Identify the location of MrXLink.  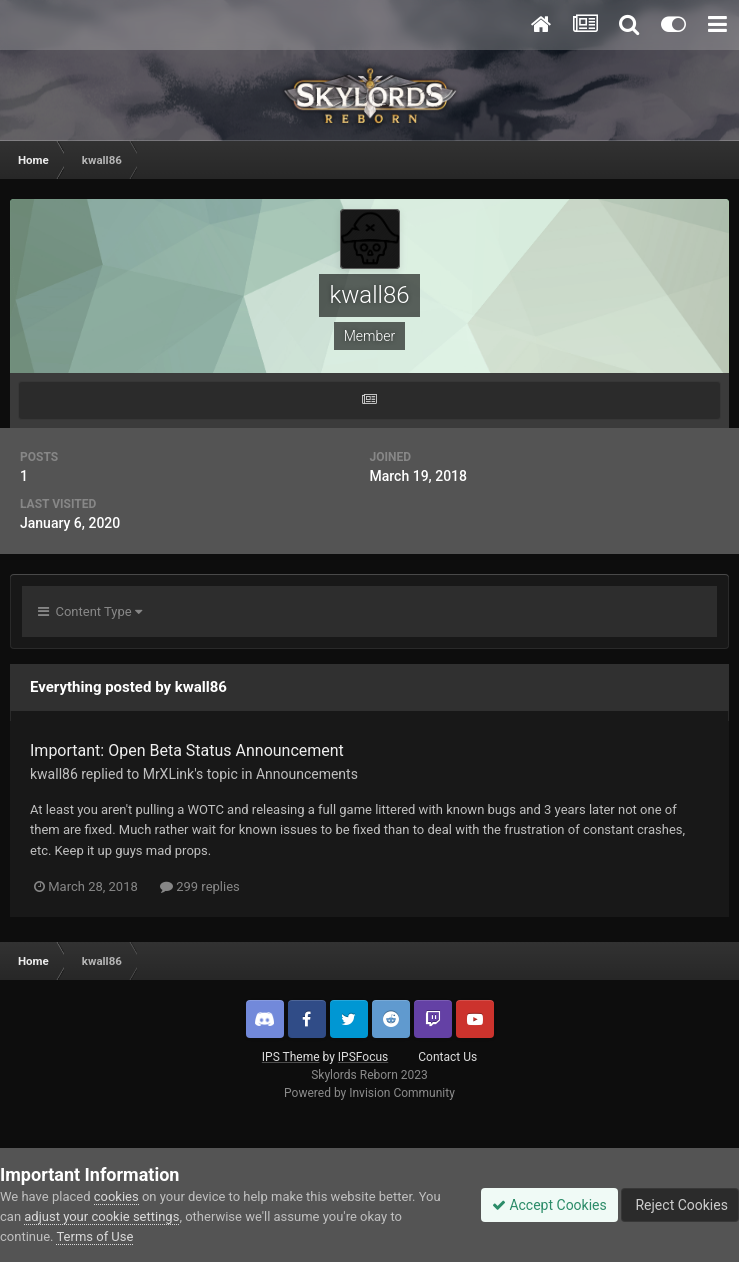
(169, 774).